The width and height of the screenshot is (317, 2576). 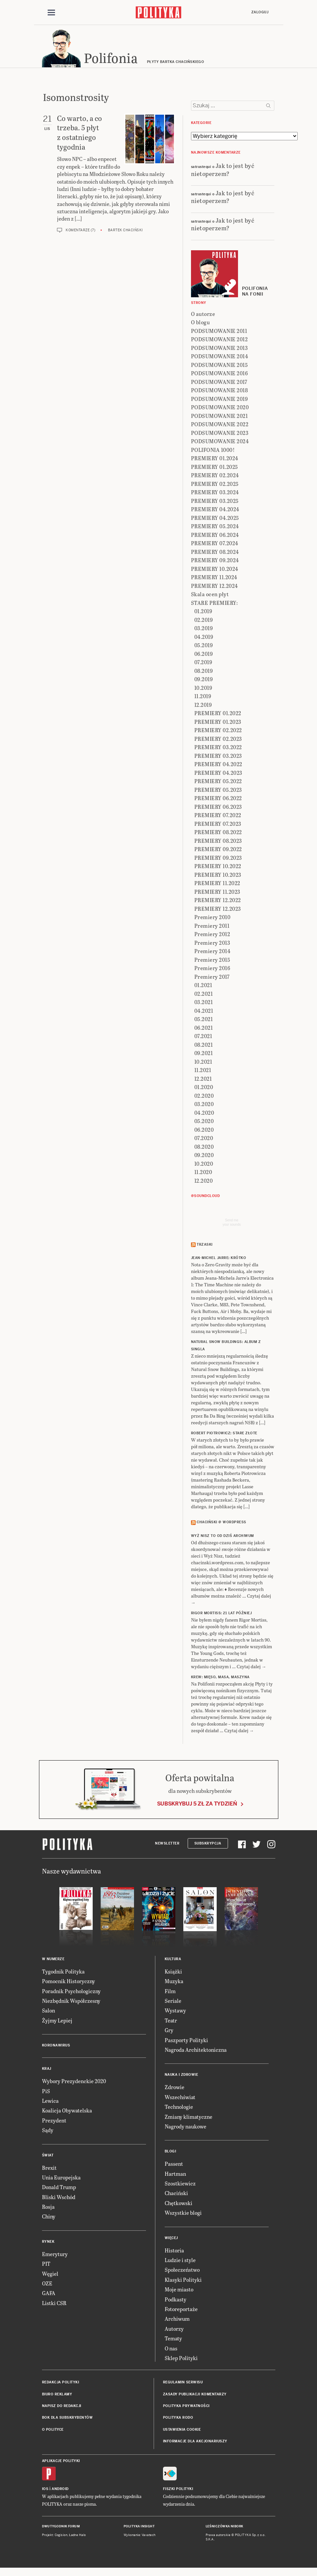 What do you see at coordinates (218, 739) in the screenshot?
I see `PREMIERY 02.2023` at bounding box center [218, 739].